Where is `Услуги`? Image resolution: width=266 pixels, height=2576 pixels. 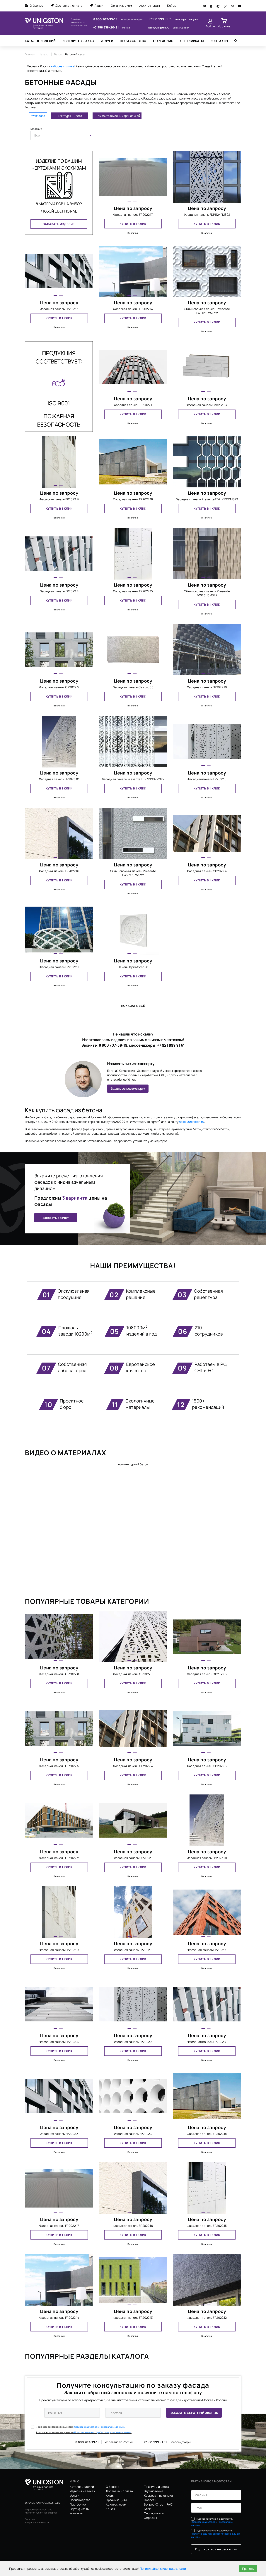 Услуги is located at coordinates (107, 41).